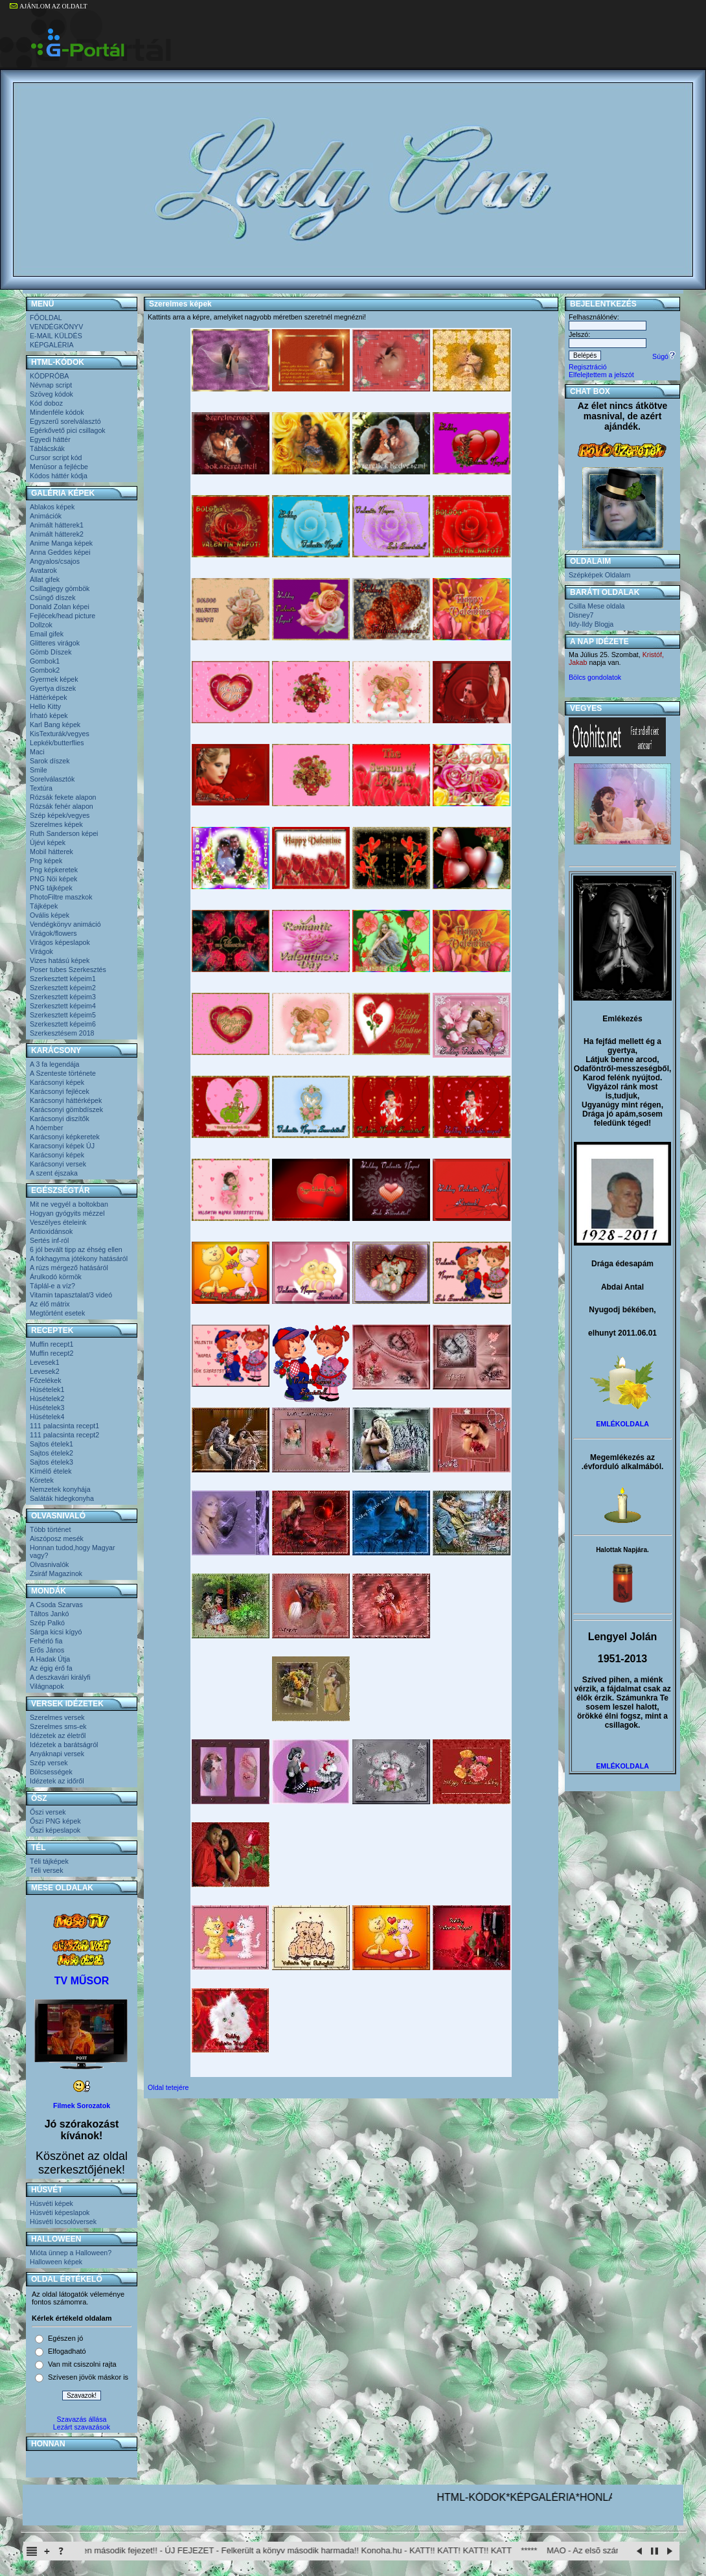 The image size is (706, 2576). I want to click on Avatarok, so click(43, 570).